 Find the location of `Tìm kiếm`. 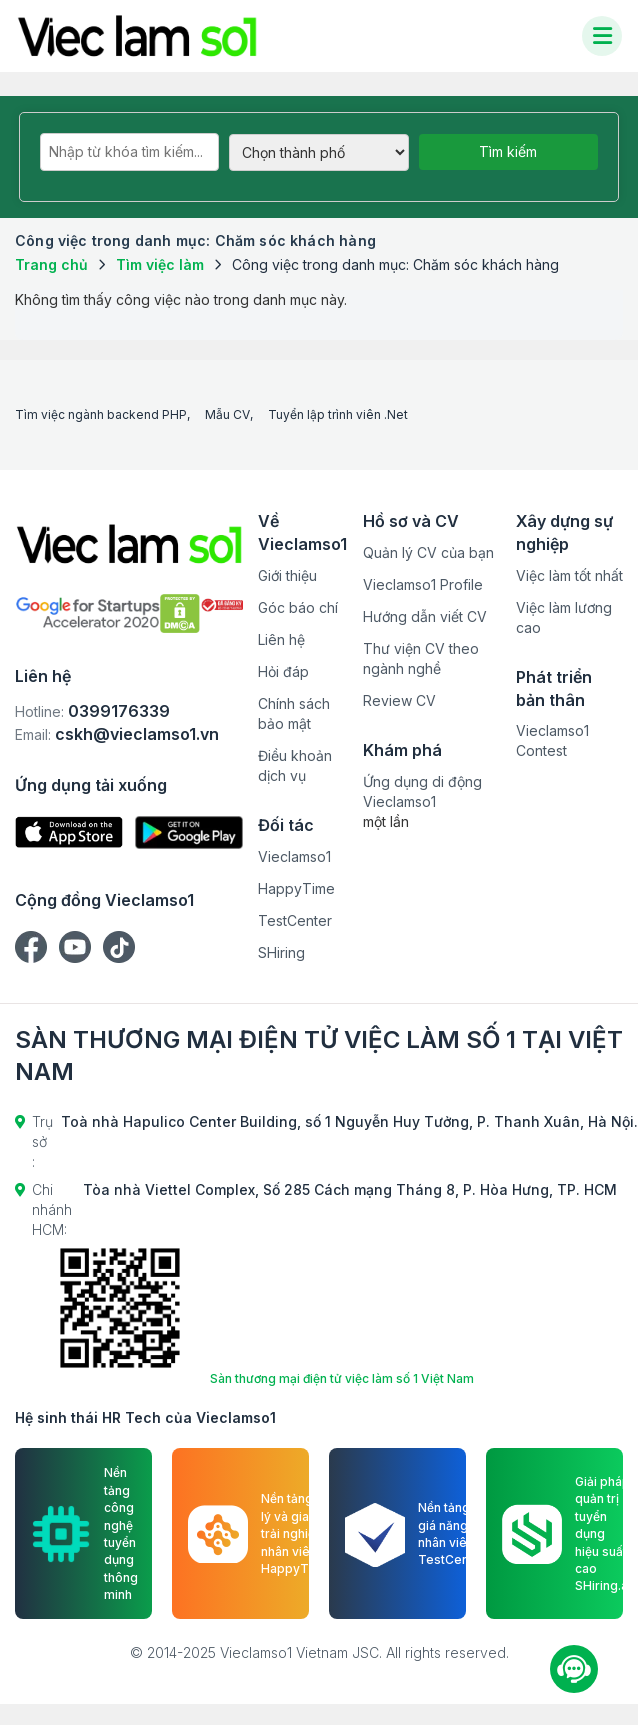

Tìm kiếm is located at coordinates (508, 151).